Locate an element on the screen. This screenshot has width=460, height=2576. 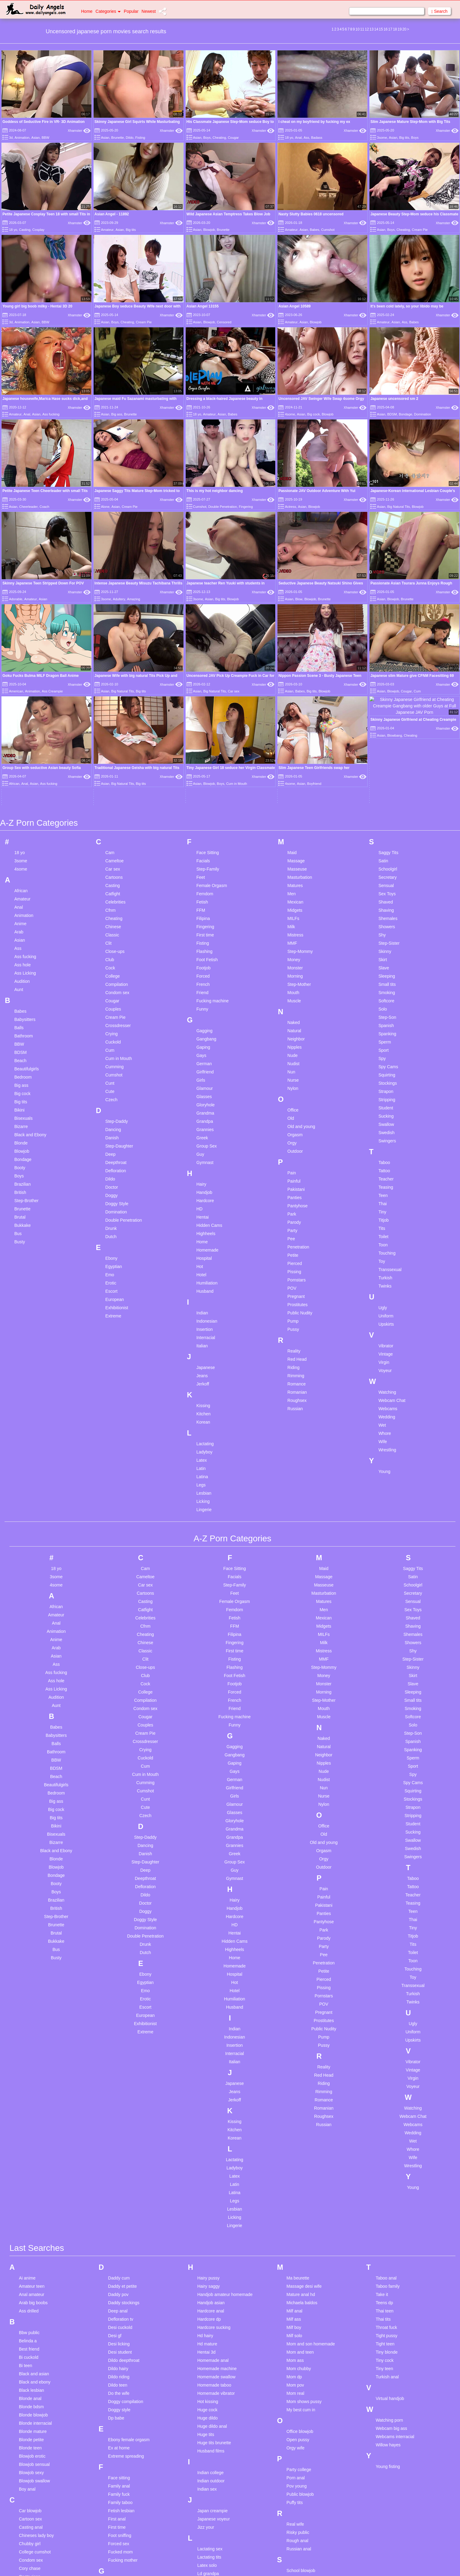
Sleeping is located at coordinates (386, 803).